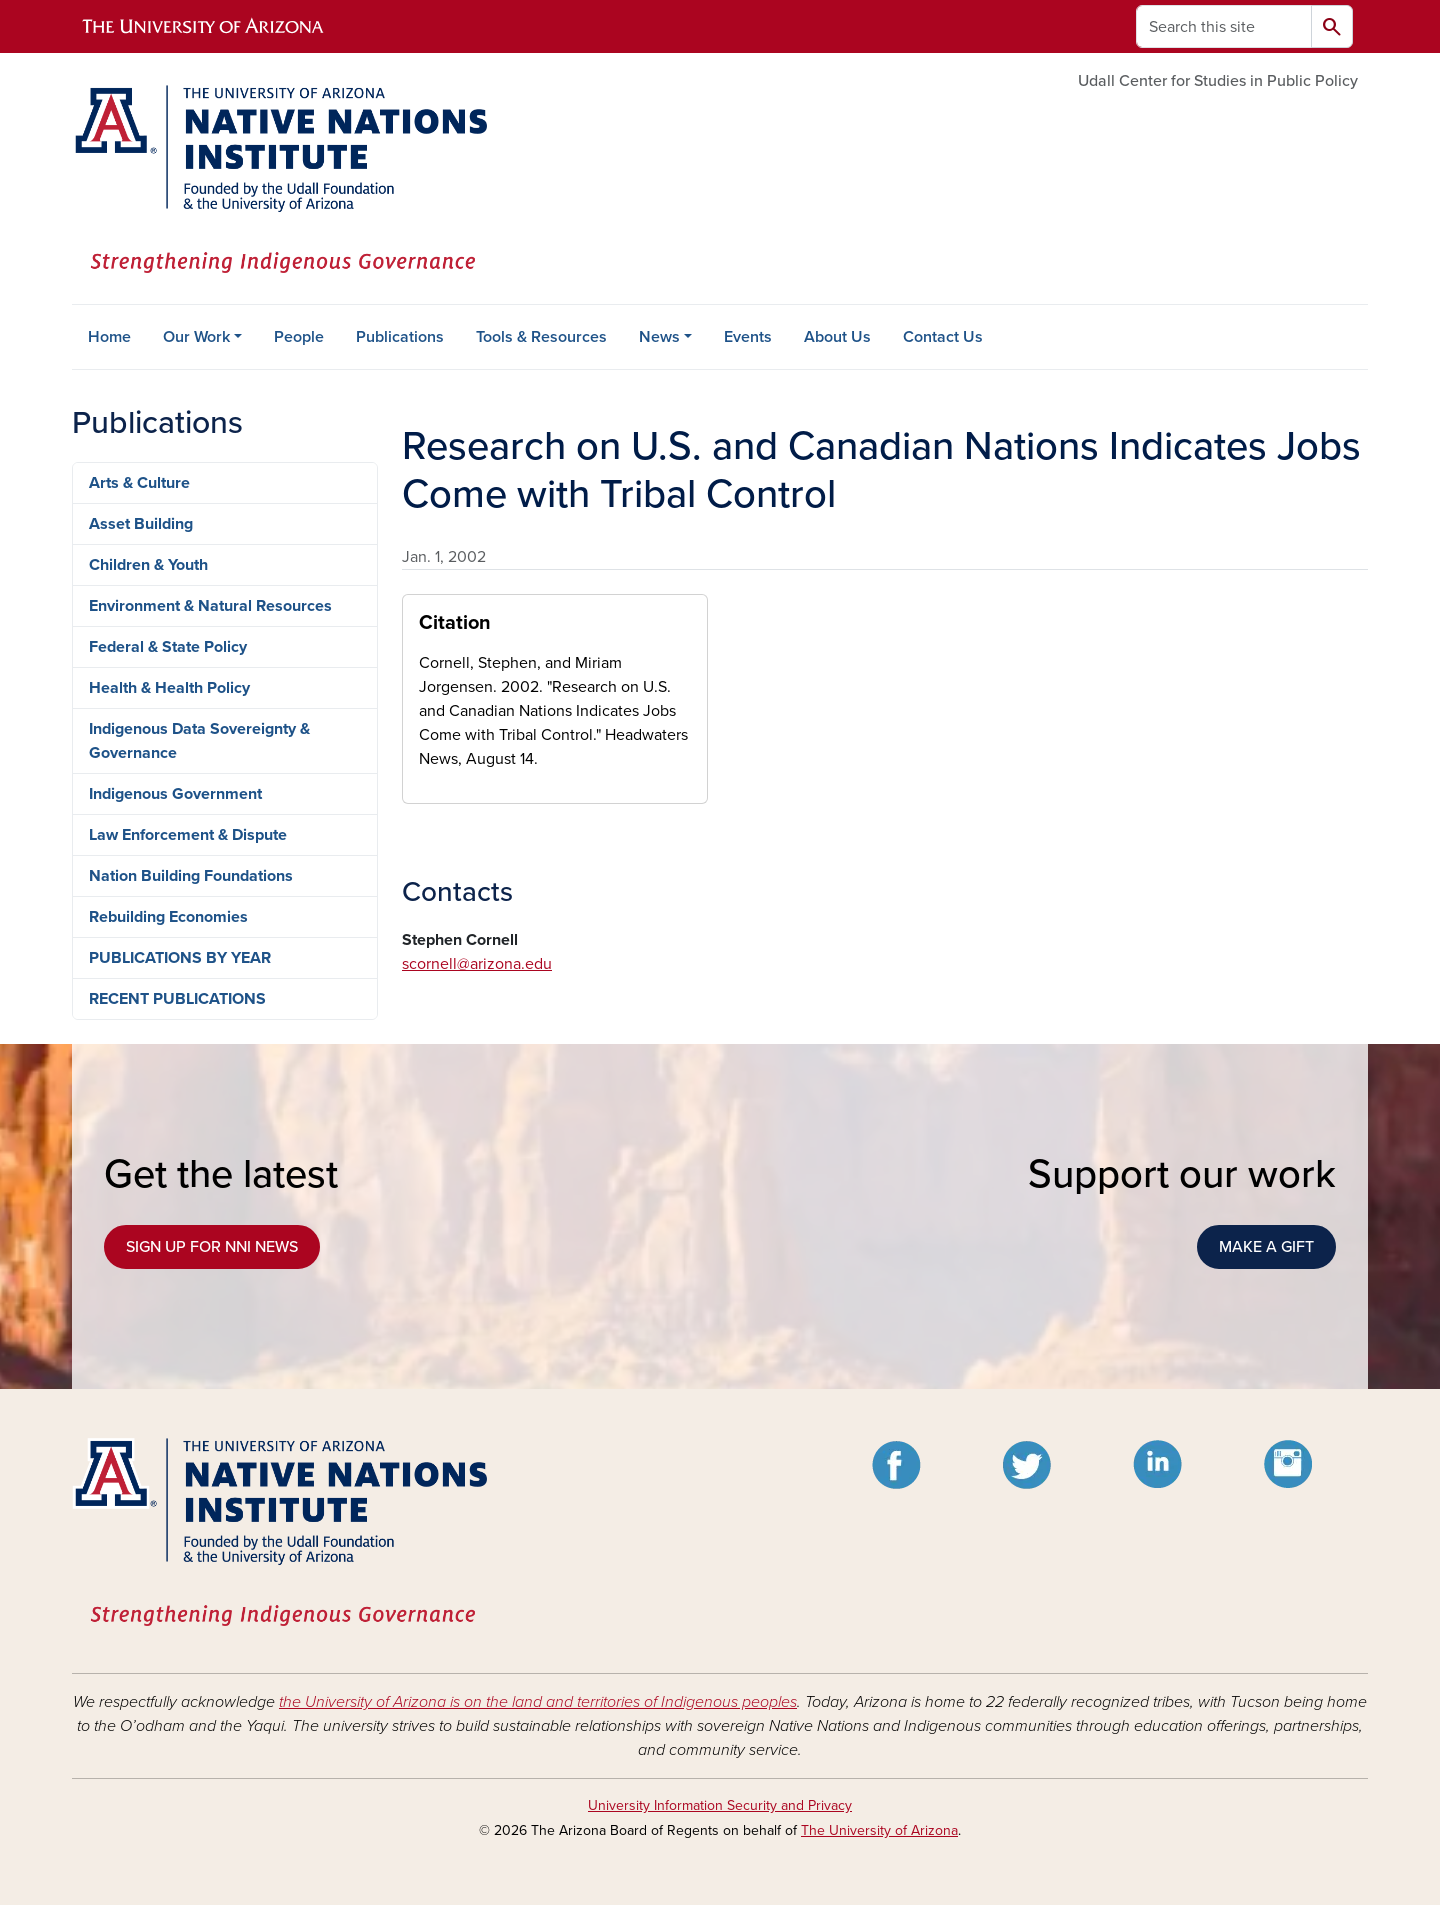  What do you see at coordinates (943, 337) in the screenshot?
I see `Contact Us` at bounding box center [943, 337].